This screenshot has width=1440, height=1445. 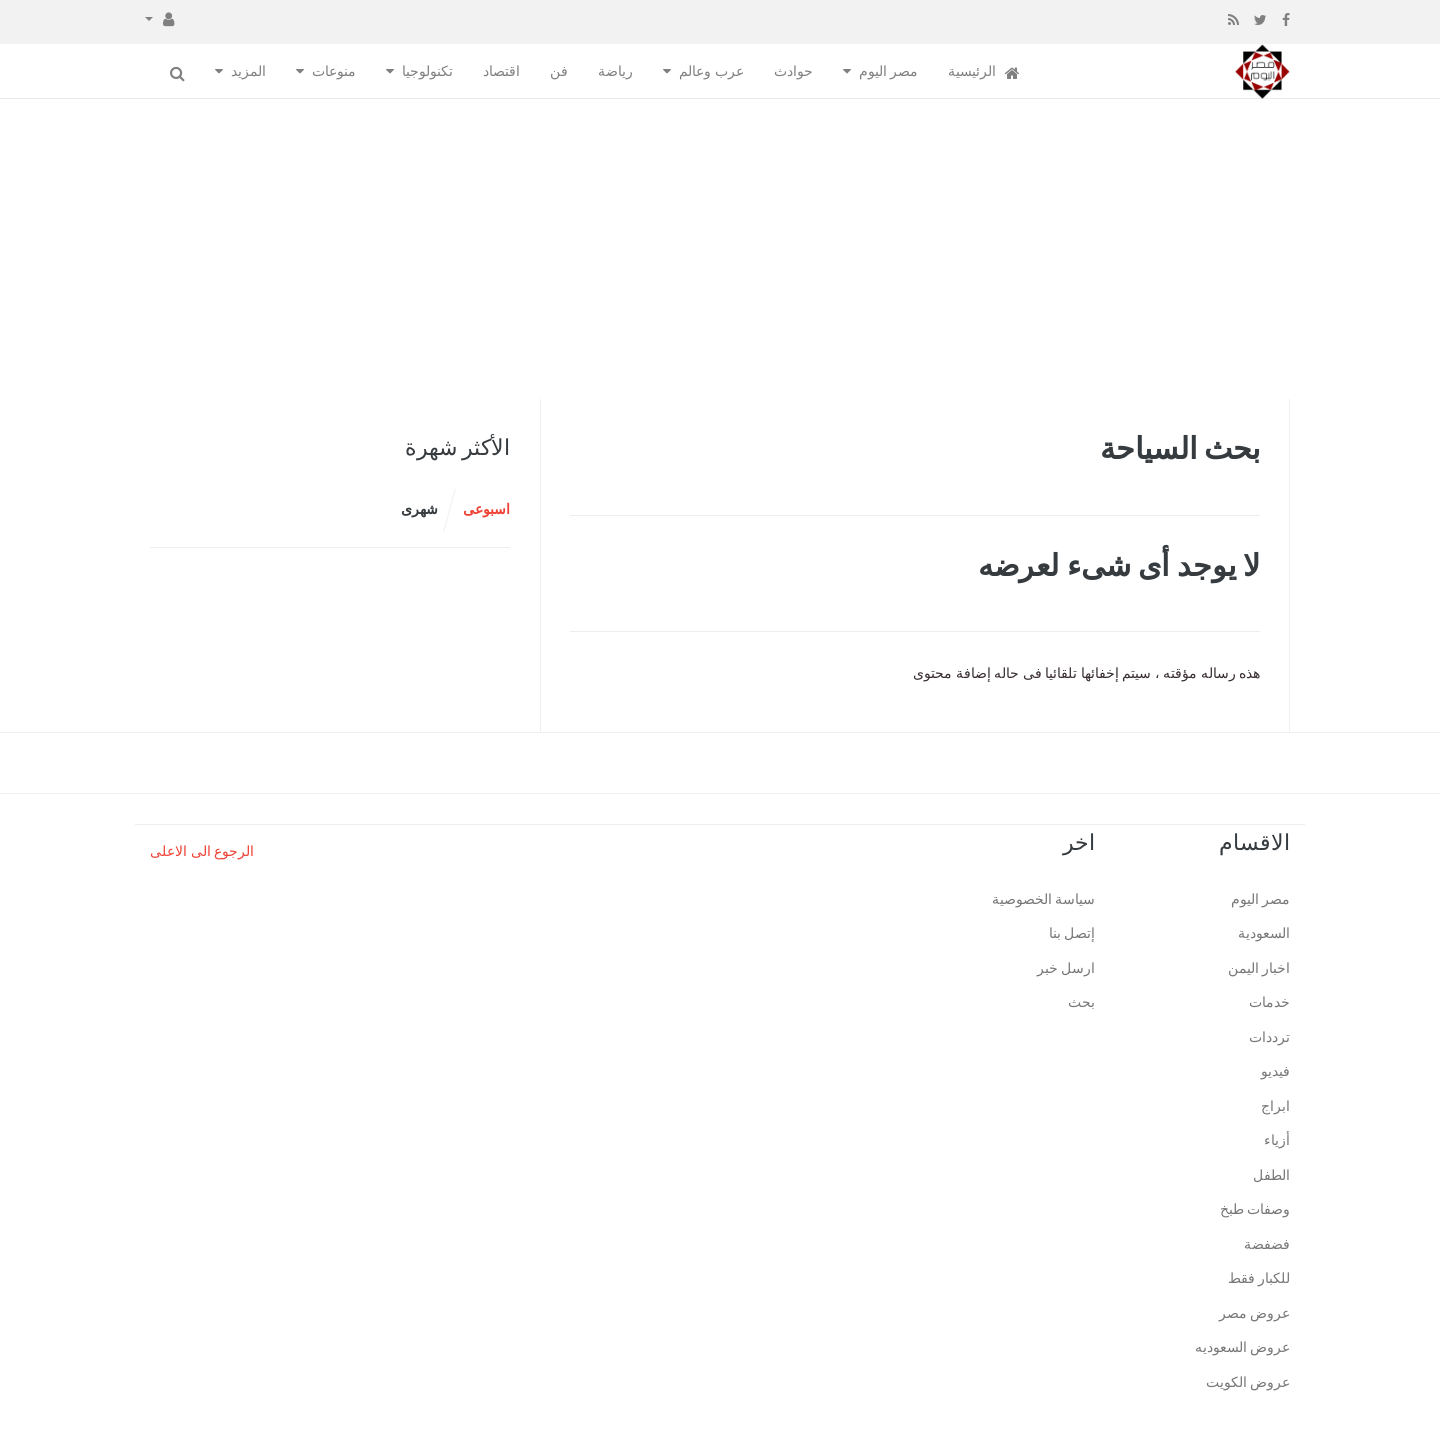 I want to click on الطفل, so click(x=1271, y=1175).